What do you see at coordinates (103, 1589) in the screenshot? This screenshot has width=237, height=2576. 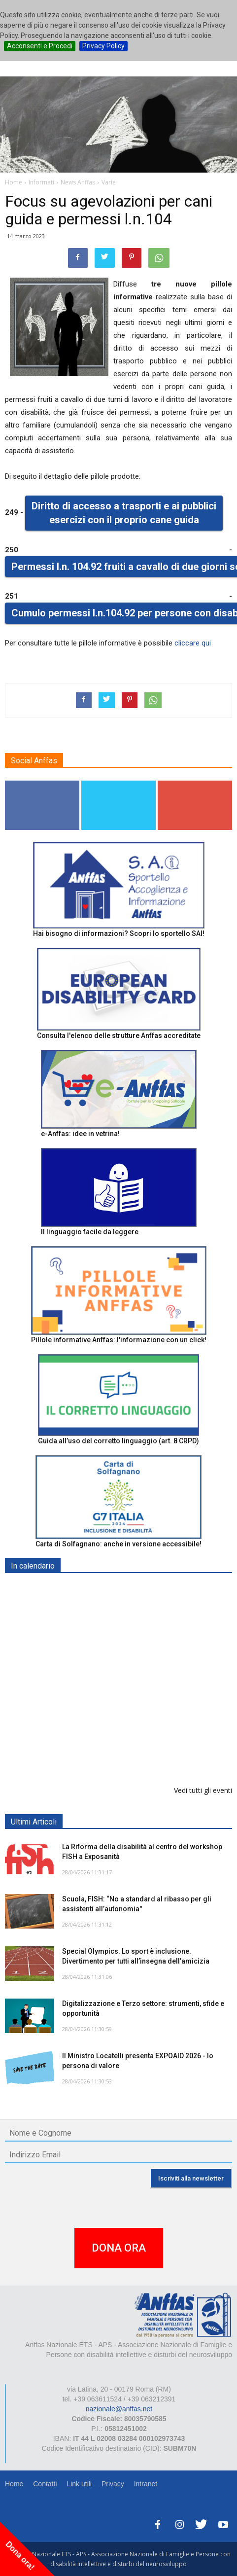 I see `EXPO AID 2026 - RIMINI` at bounding box center [103, 1589].